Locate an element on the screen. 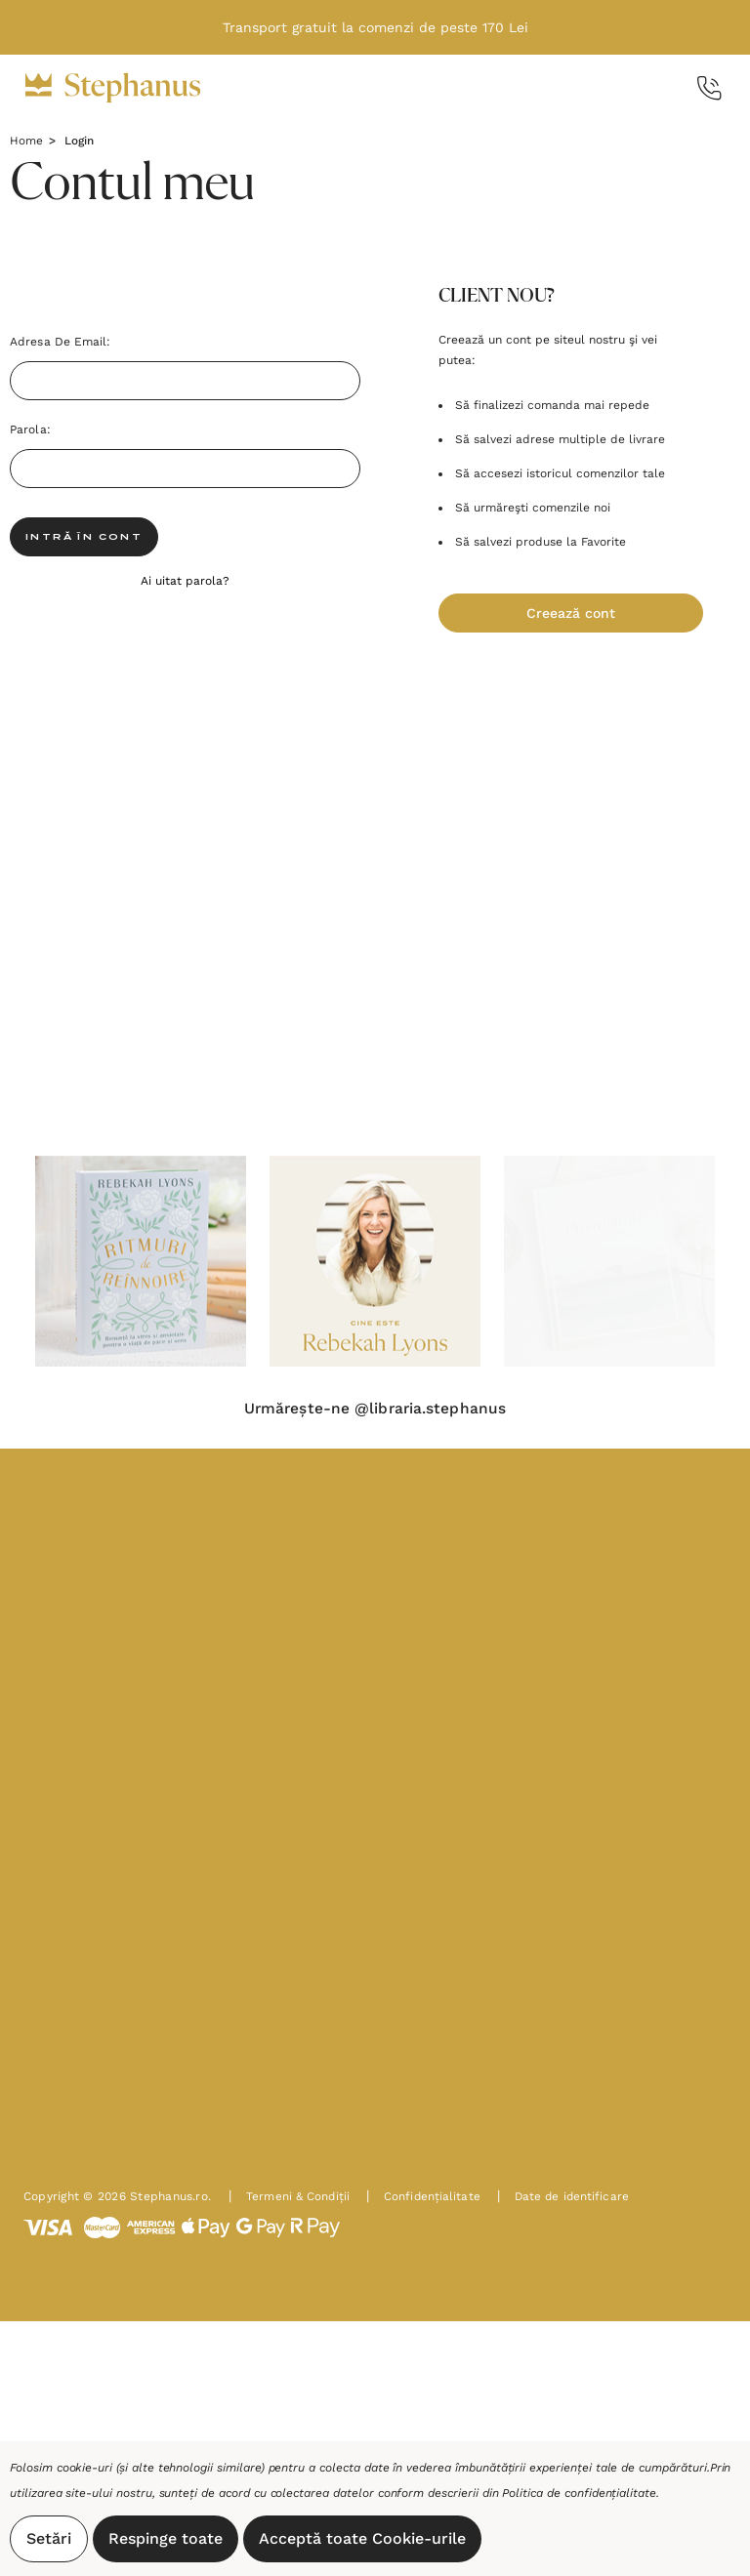 Image resolution: width=750 pixels, height=2576 pixels. Parola: is located at coordinates (30, 429).